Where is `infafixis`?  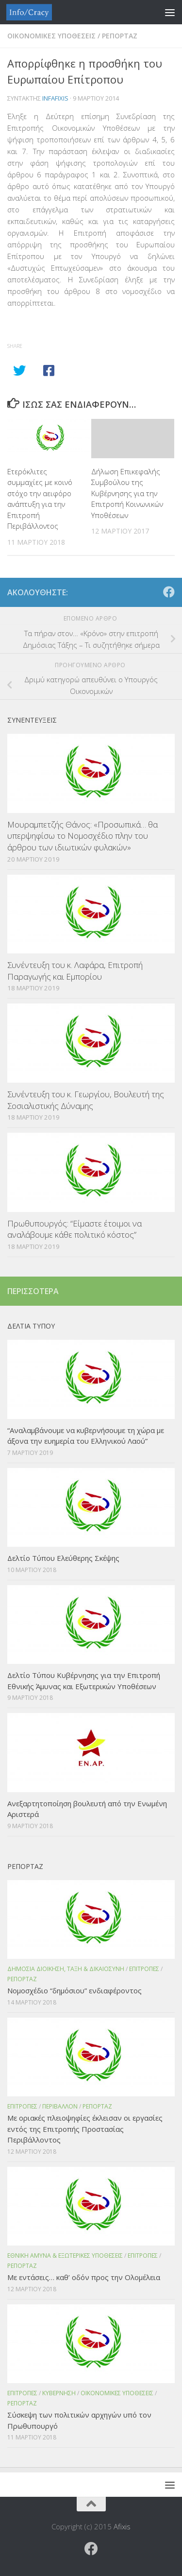
infafixis is located at coordinates (55, 98).